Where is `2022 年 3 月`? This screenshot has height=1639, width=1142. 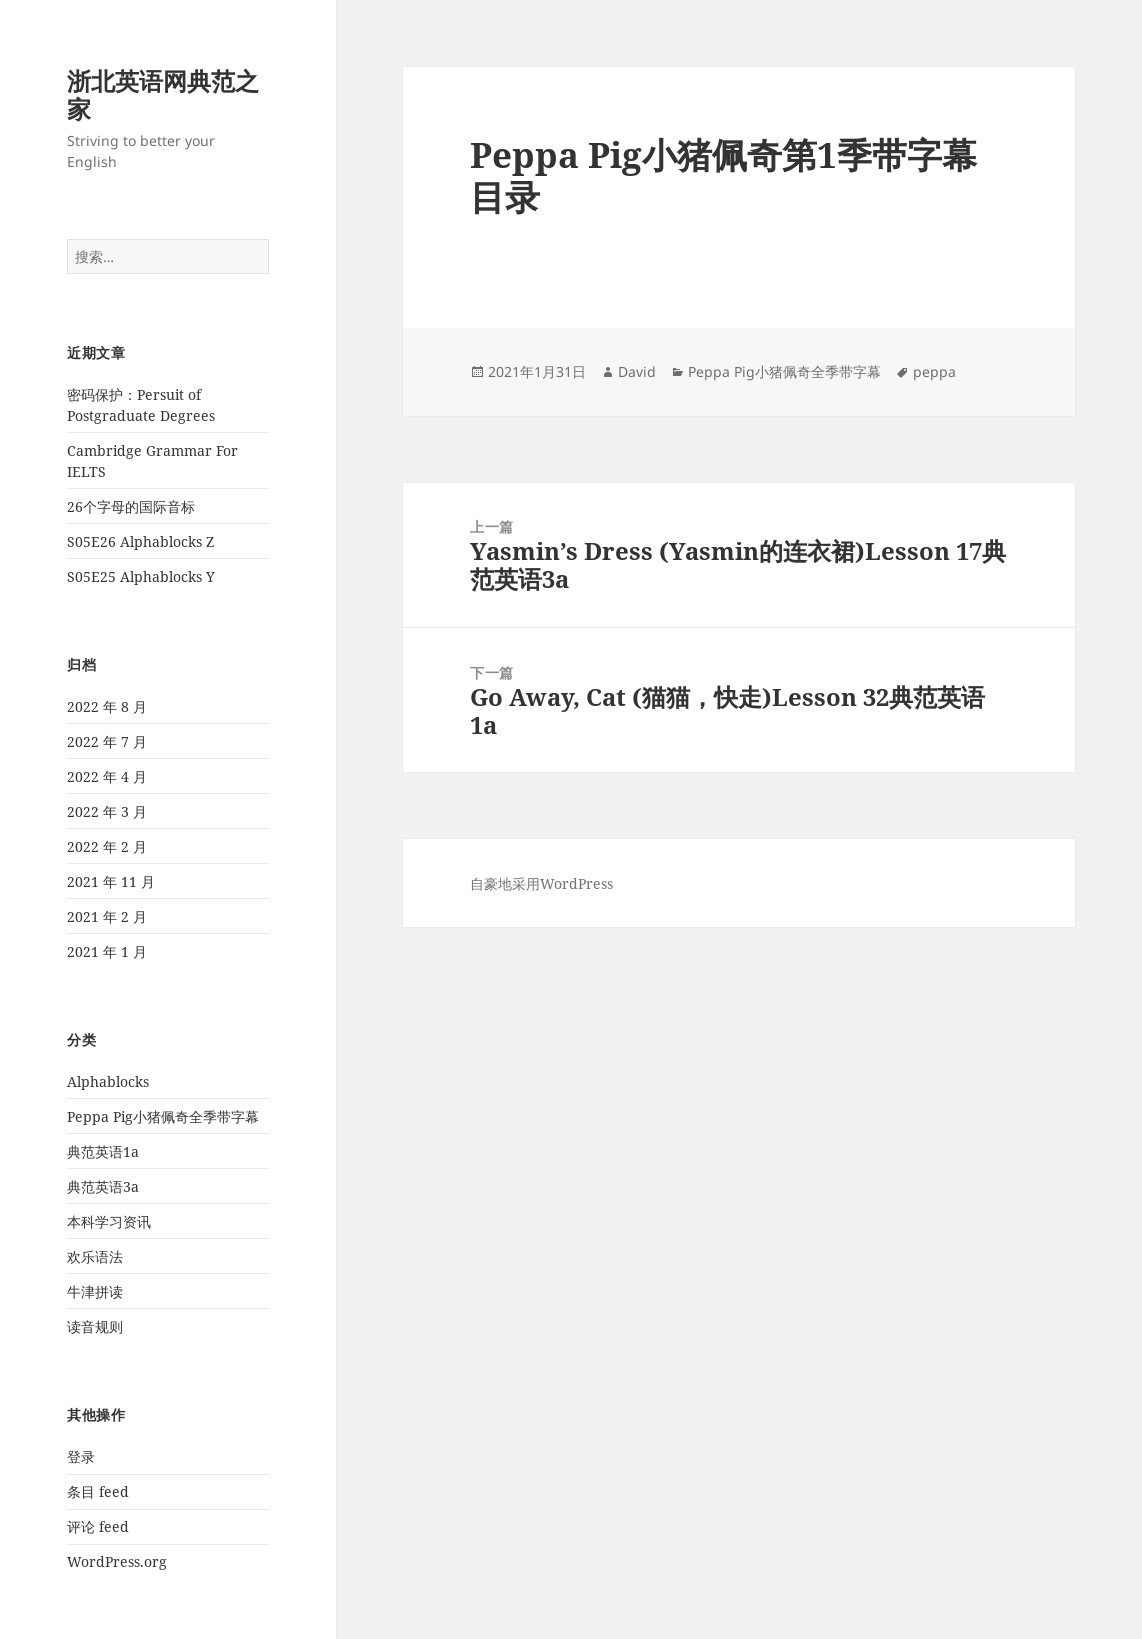 2022 年 3 月 is located at coordinates (107, 811).